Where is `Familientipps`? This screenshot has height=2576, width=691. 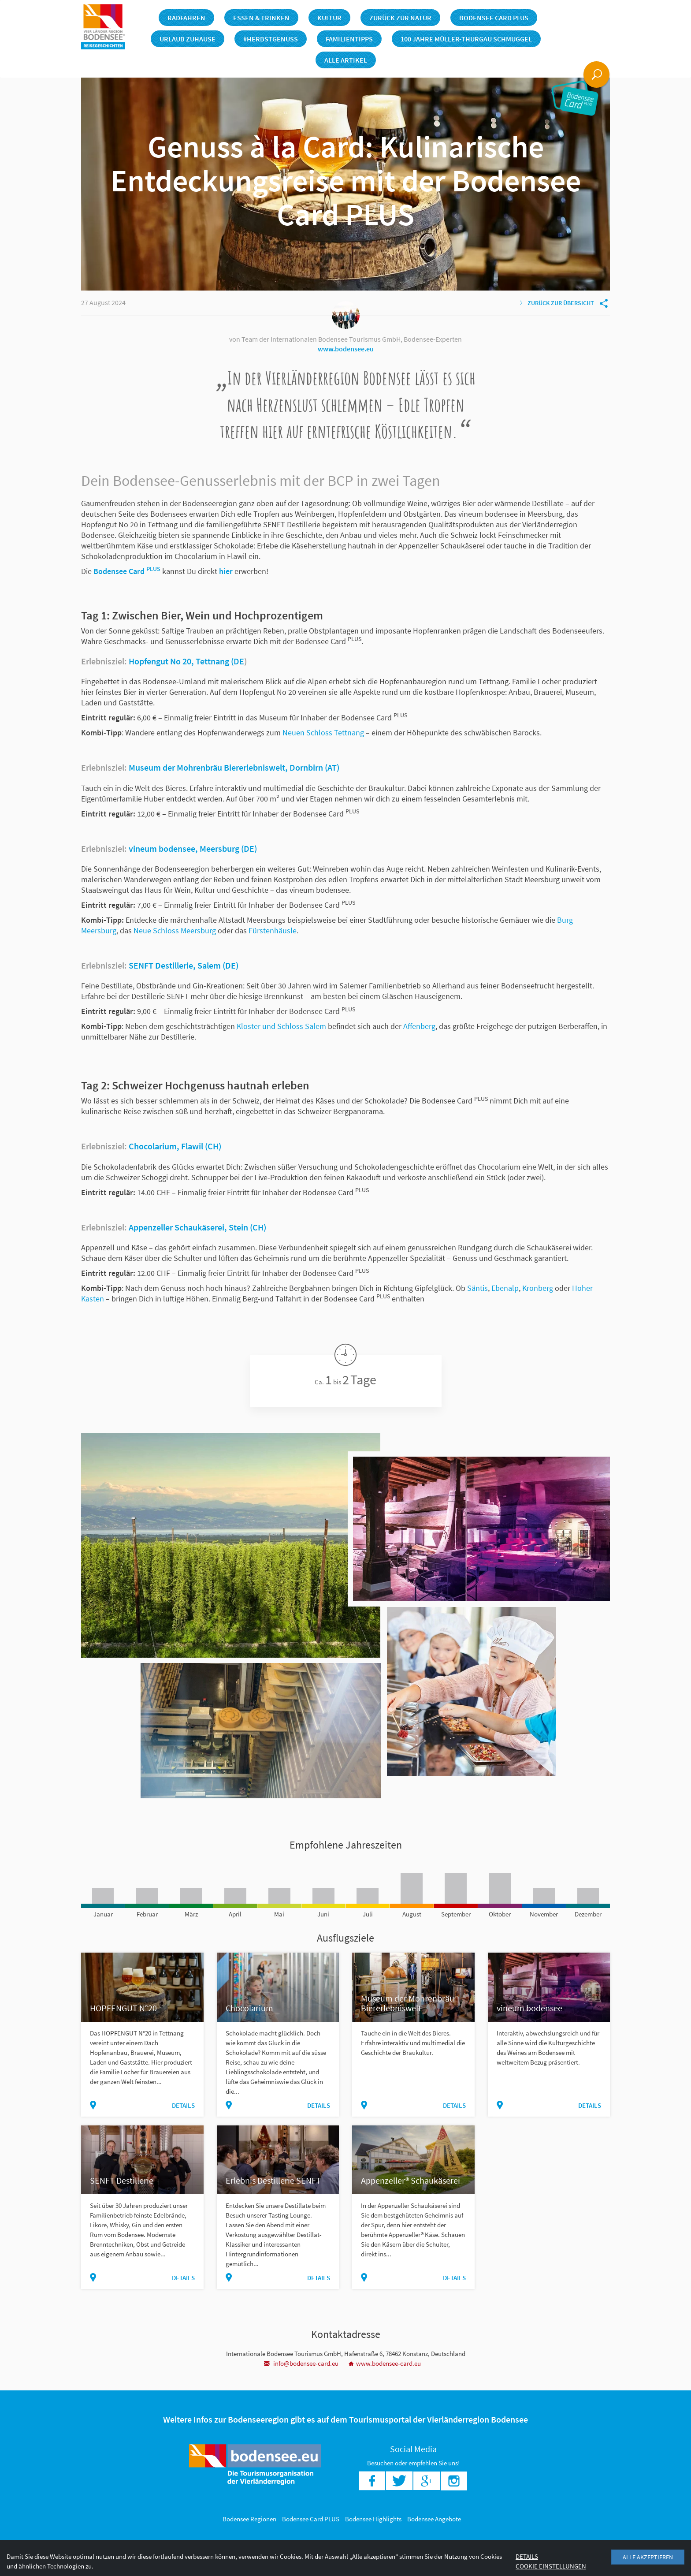
Familientipps is located at coordinates (349, 38).